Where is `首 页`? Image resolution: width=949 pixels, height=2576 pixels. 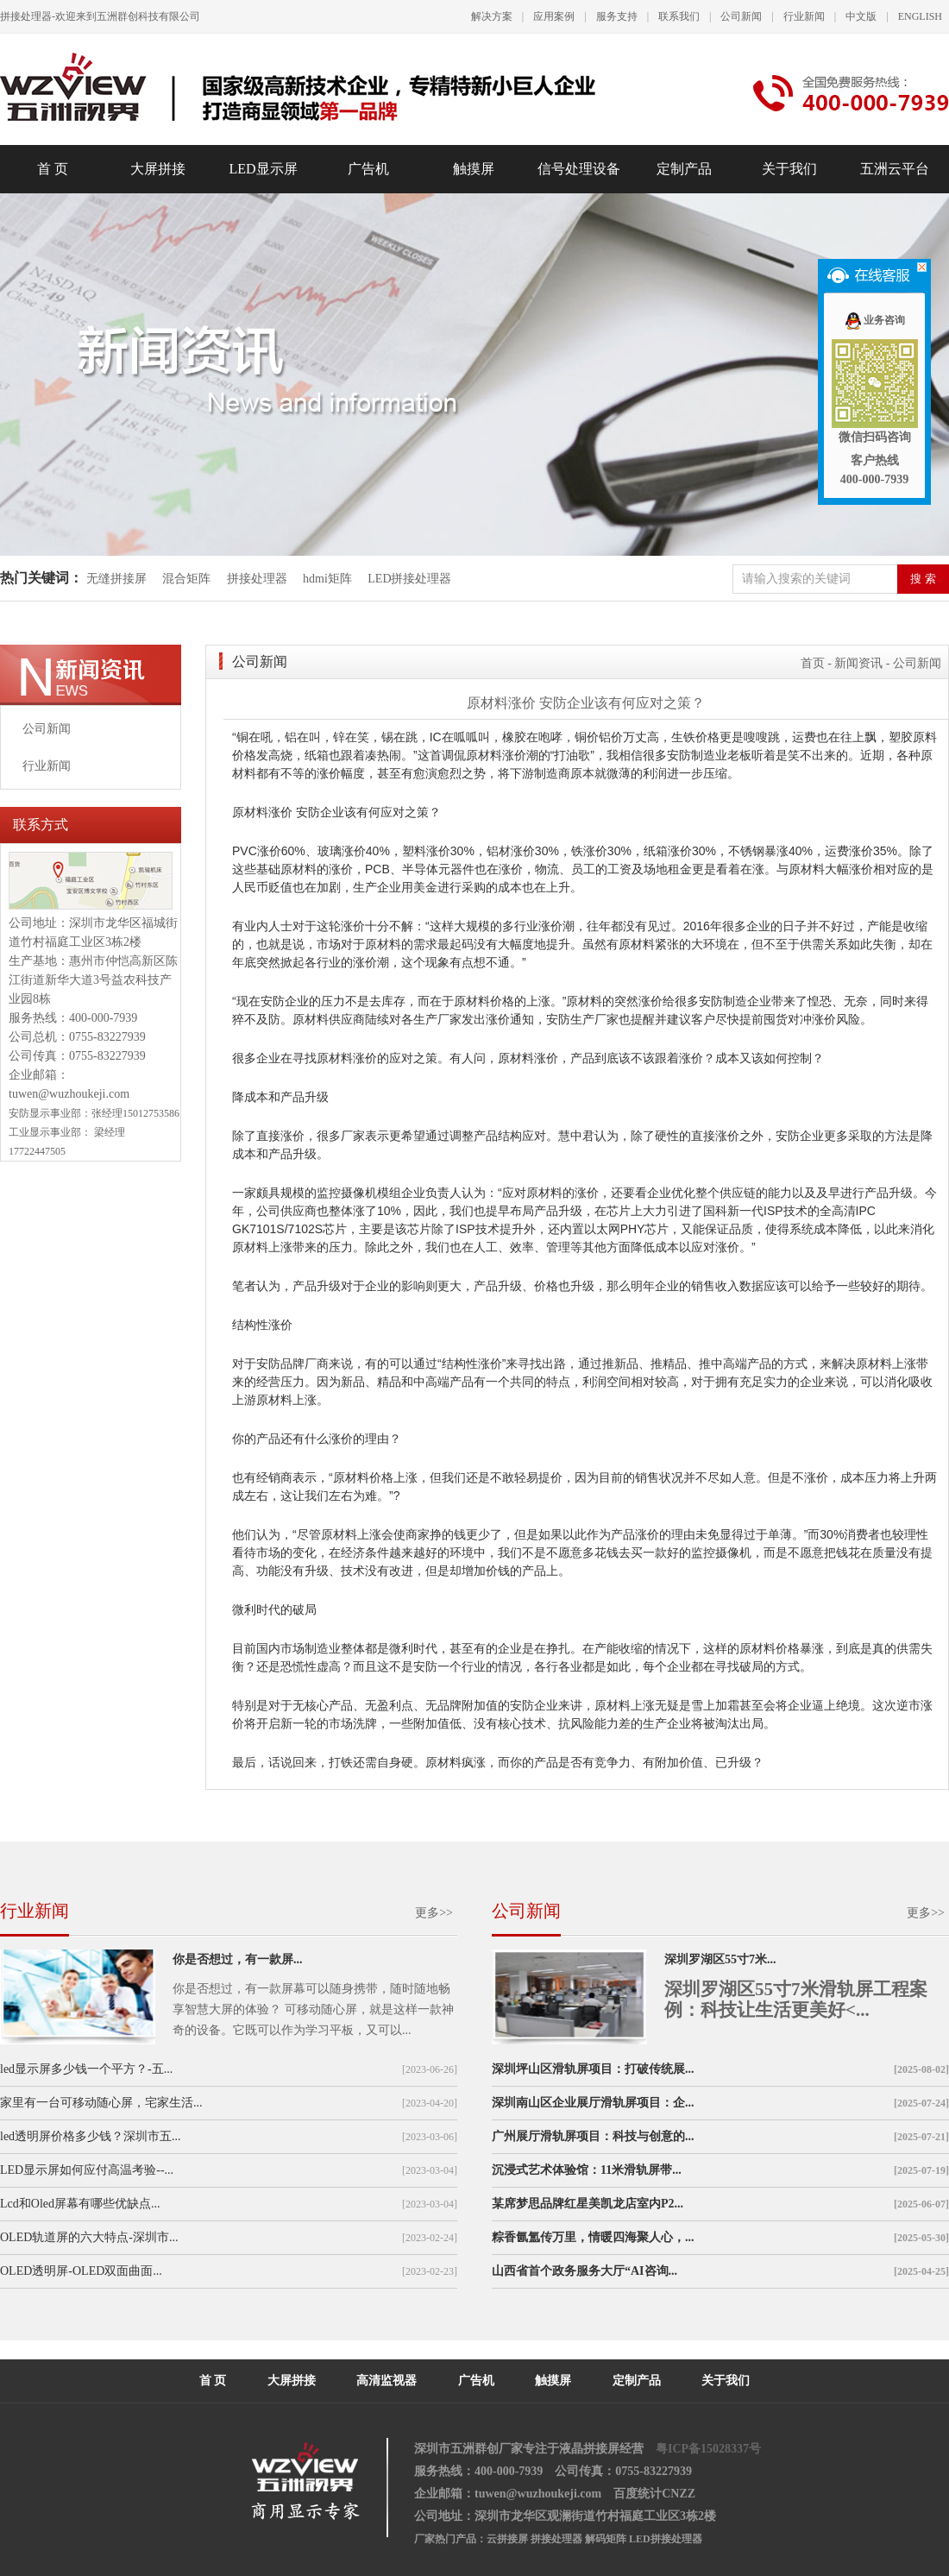 首 页 is located at coordinates (52, 168).